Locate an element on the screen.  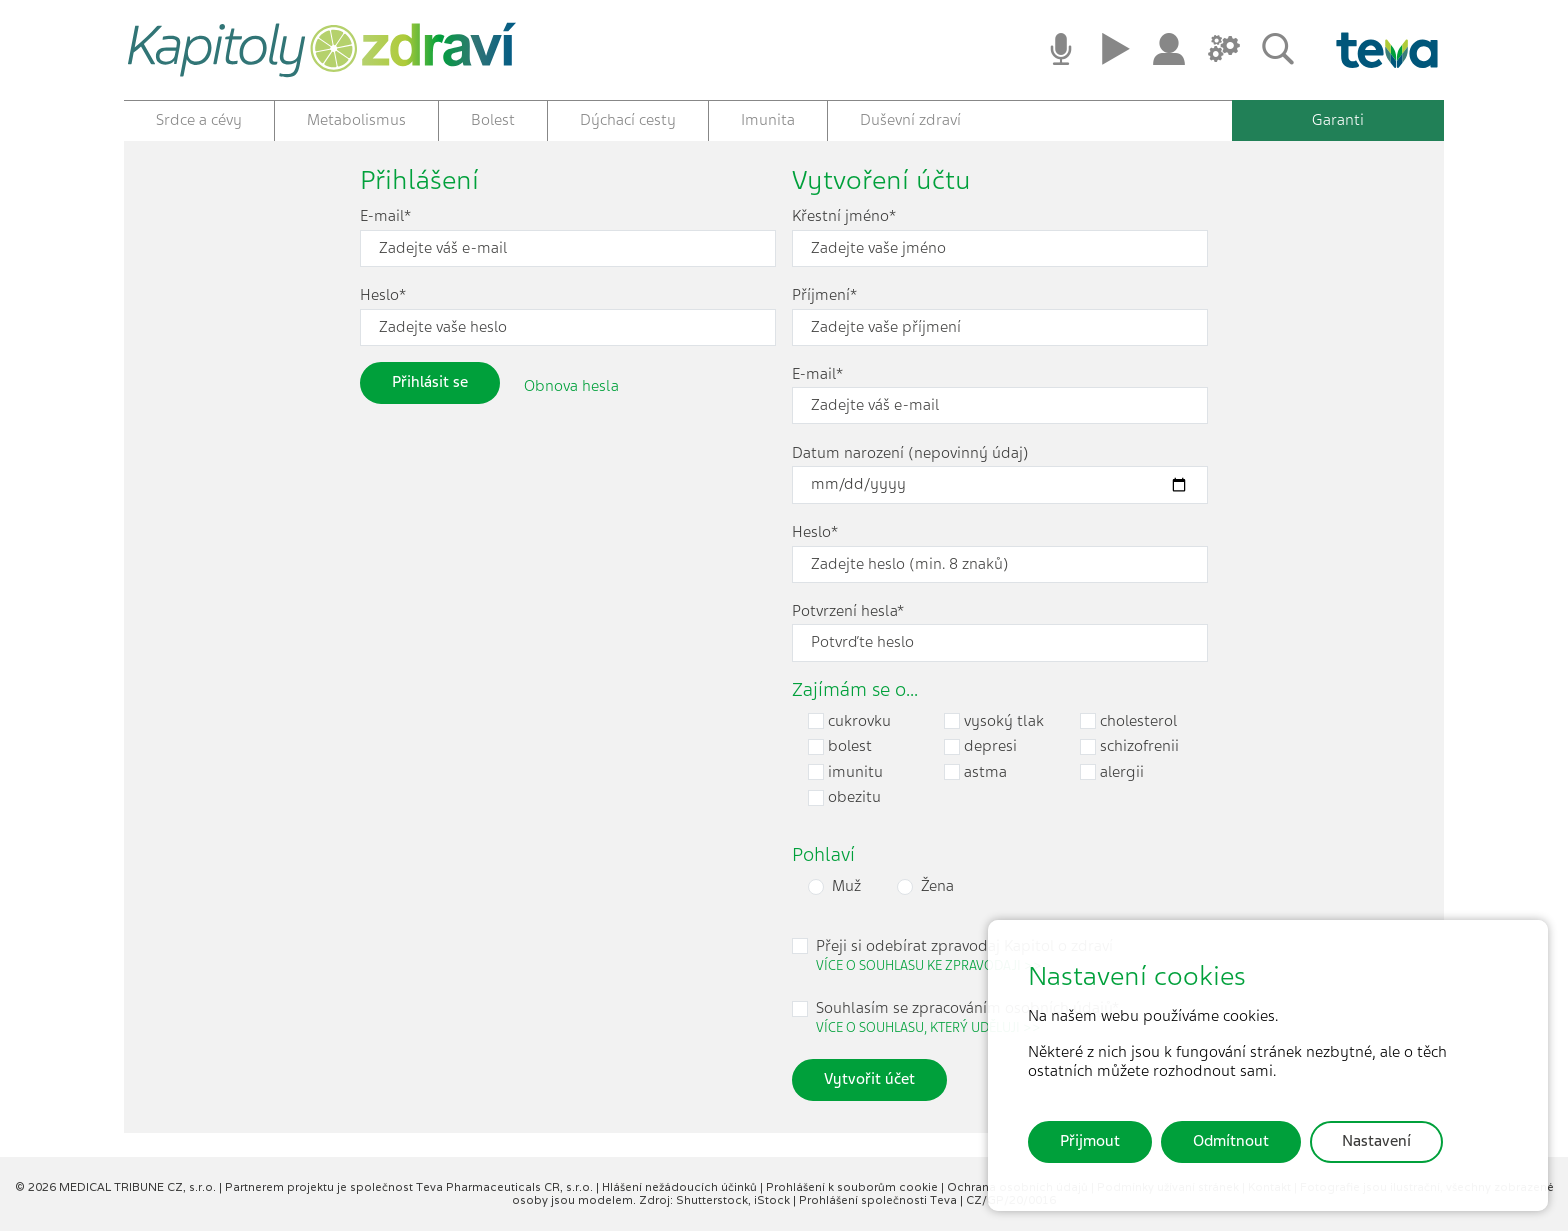
Srdce a cévy [button] is located at coordinates (199, 120).